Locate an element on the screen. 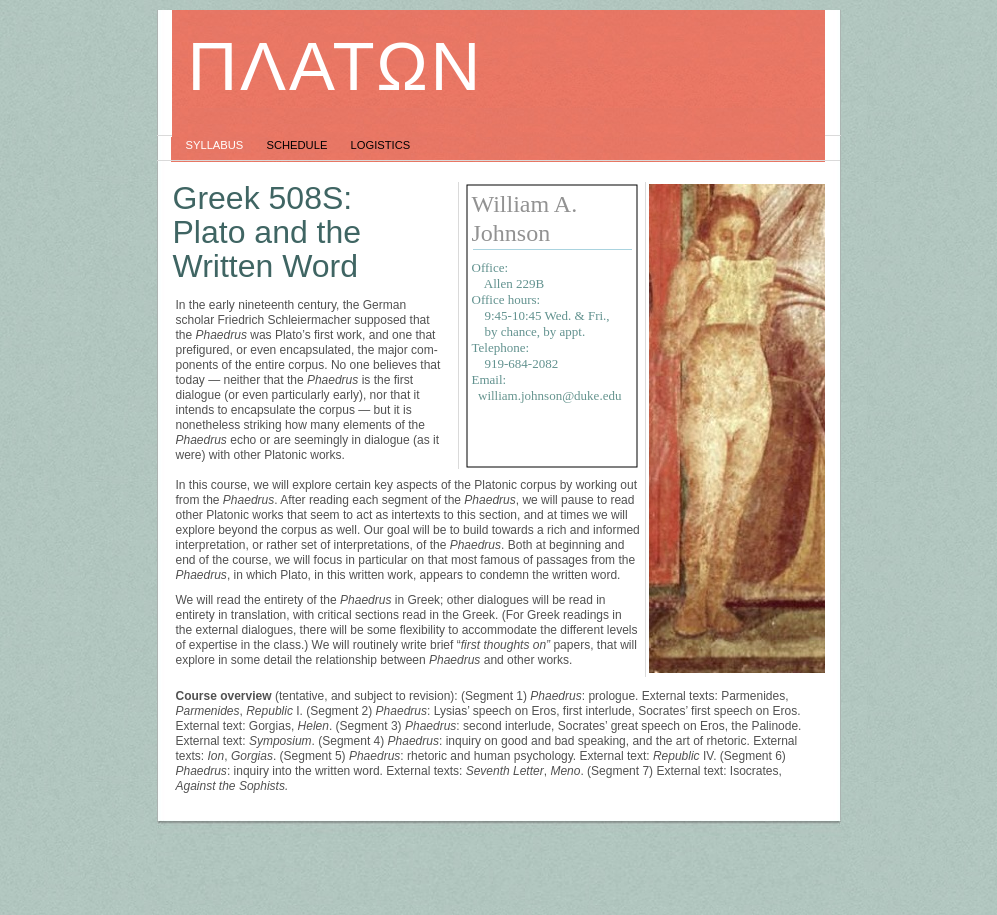  Logistics is located at coordinates (381, 145).